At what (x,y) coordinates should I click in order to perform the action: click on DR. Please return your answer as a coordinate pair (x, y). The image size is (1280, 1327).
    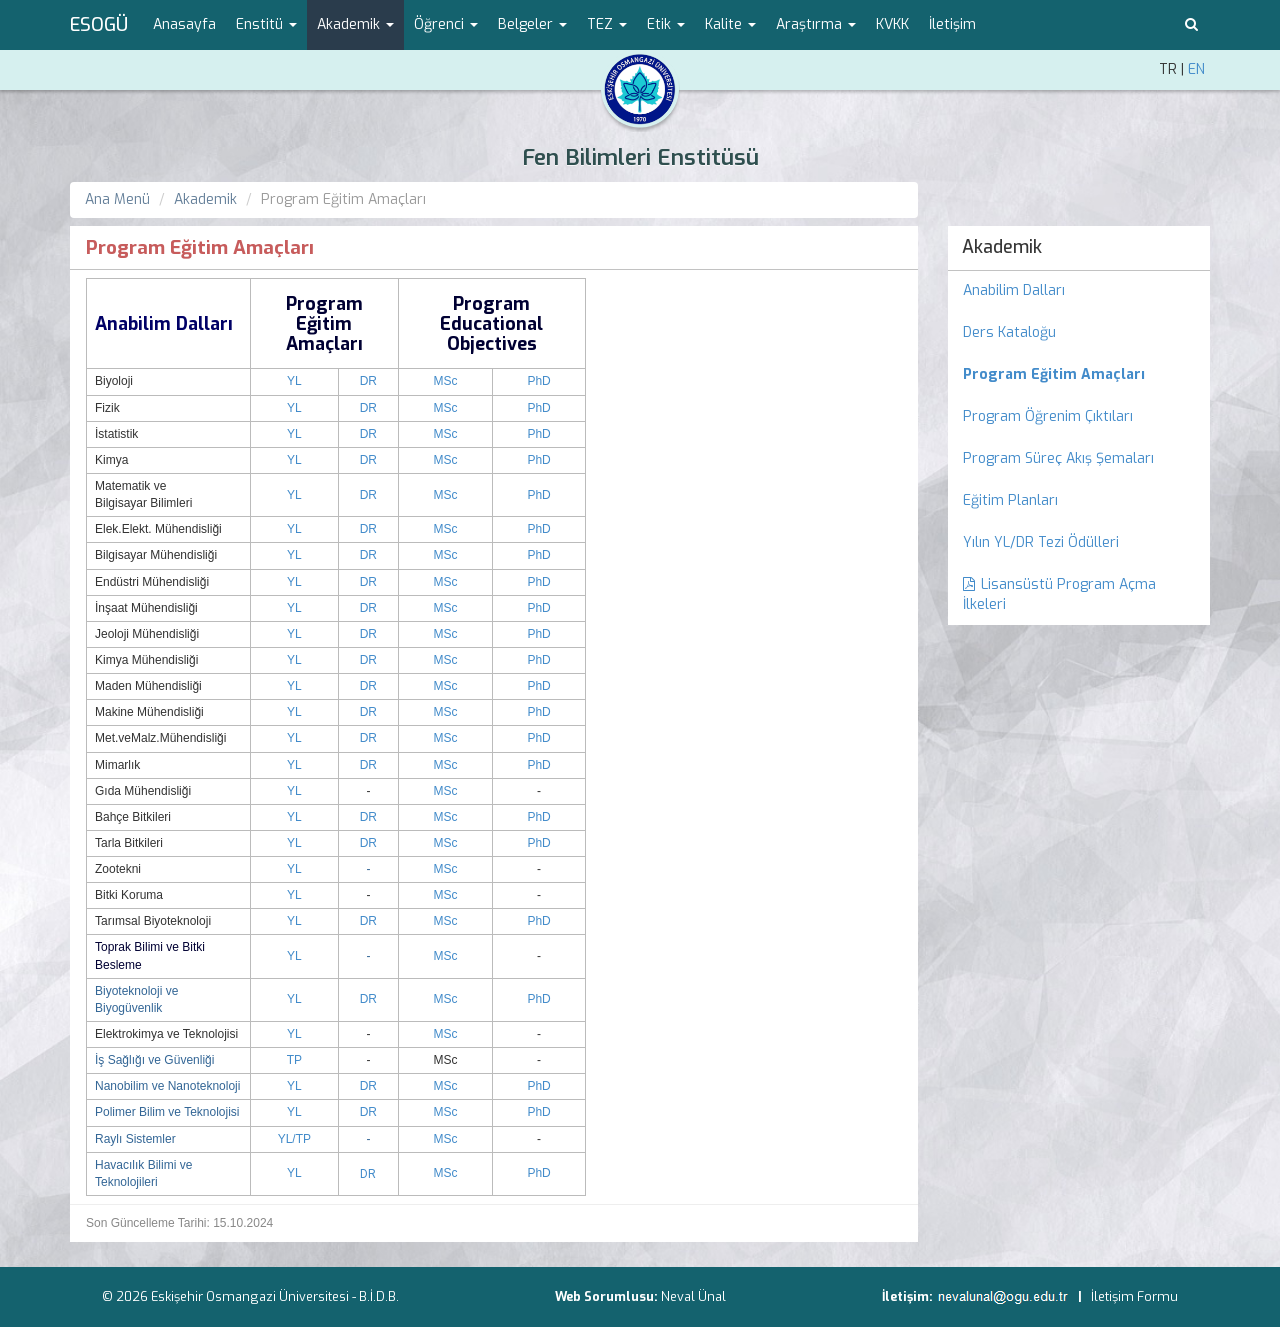
    Looking at the image, I should click on (368, 381).